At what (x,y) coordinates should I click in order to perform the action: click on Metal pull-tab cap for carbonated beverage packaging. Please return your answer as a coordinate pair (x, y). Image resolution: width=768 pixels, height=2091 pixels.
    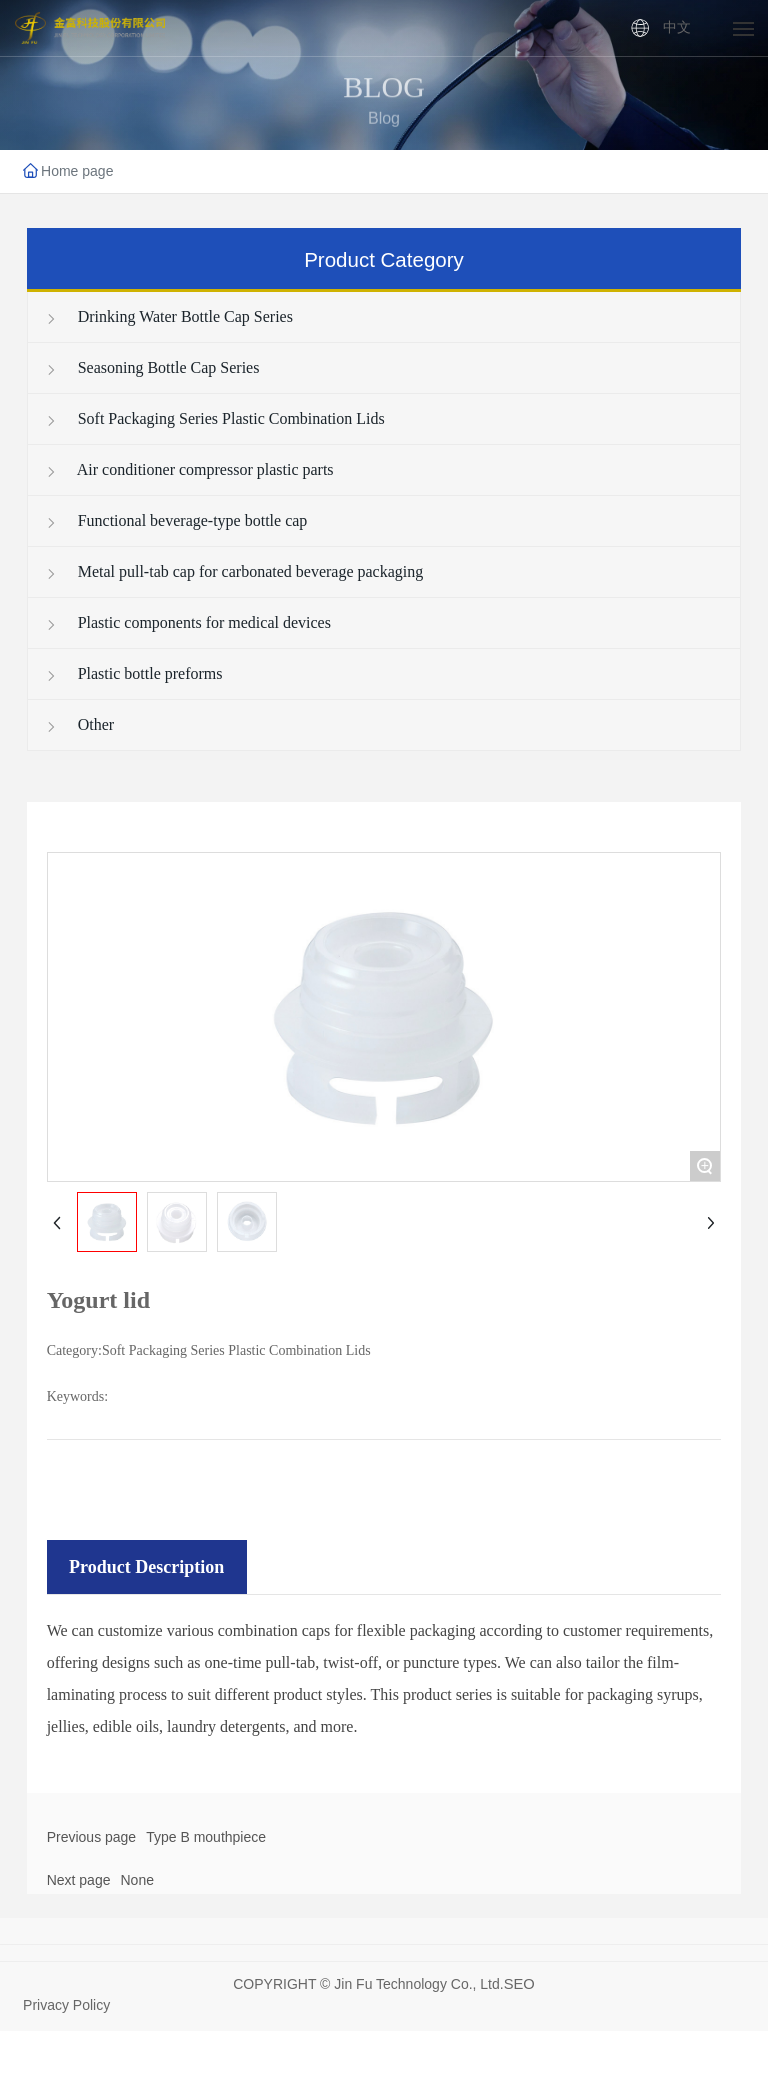
    Looking at the image, I should click on (234, 571).